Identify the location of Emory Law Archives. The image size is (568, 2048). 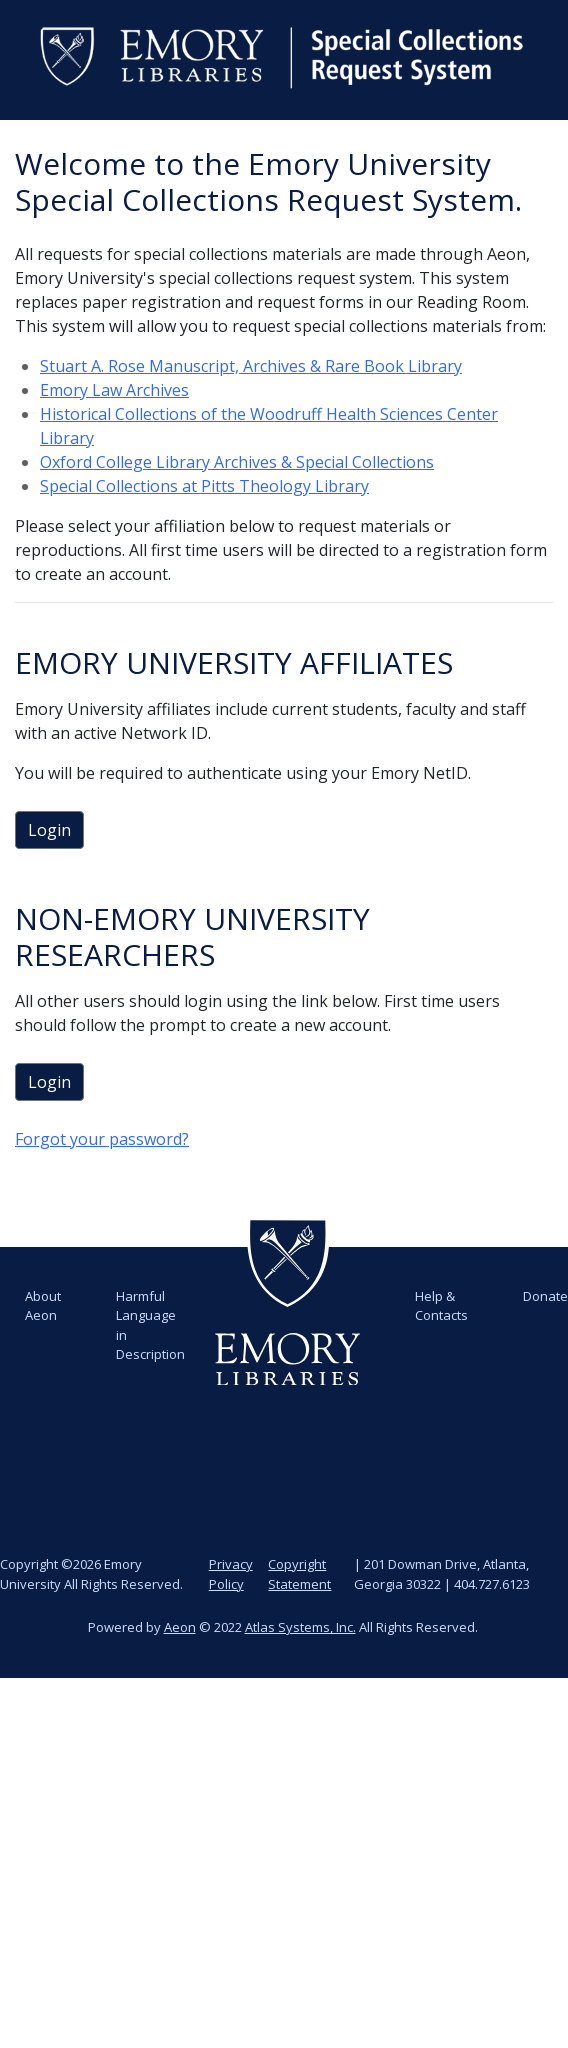
(114, 390).